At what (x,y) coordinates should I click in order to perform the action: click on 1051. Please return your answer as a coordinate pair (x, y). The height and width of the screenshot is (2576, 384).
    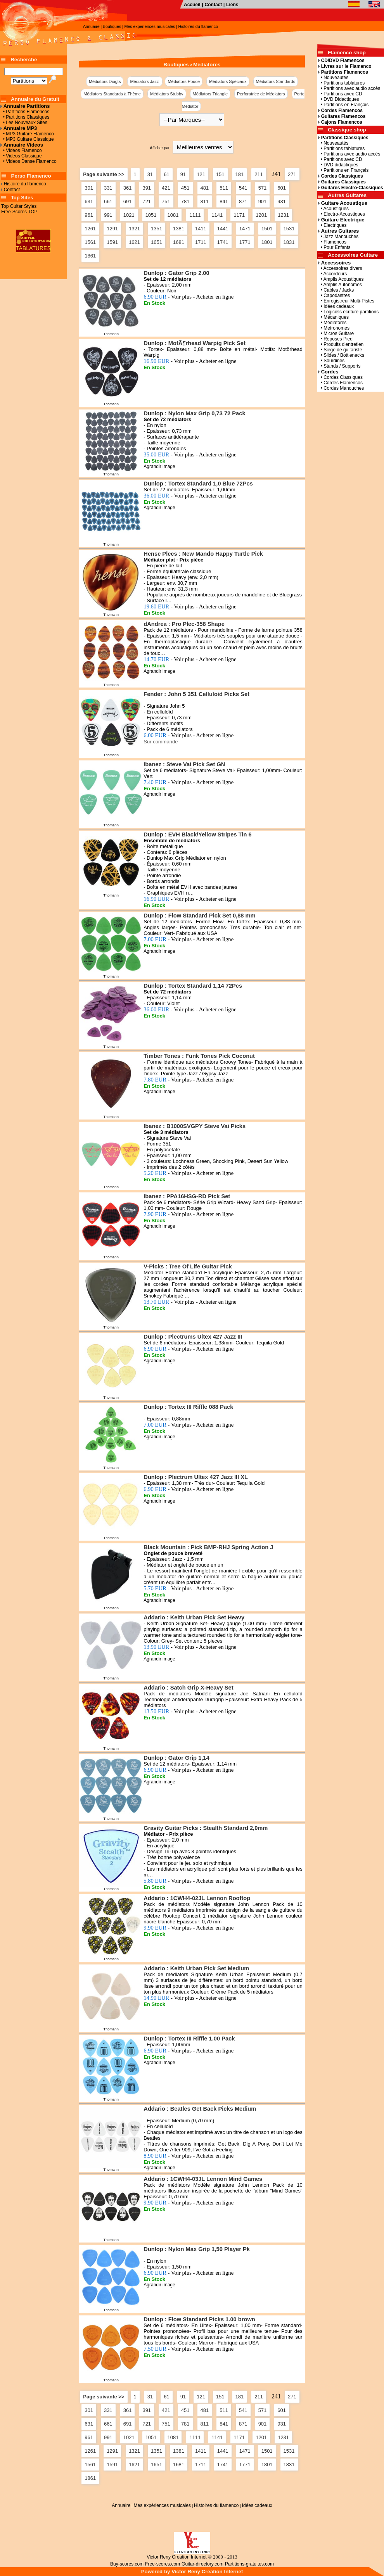
    Looking at the image, I should click on (151, 215).